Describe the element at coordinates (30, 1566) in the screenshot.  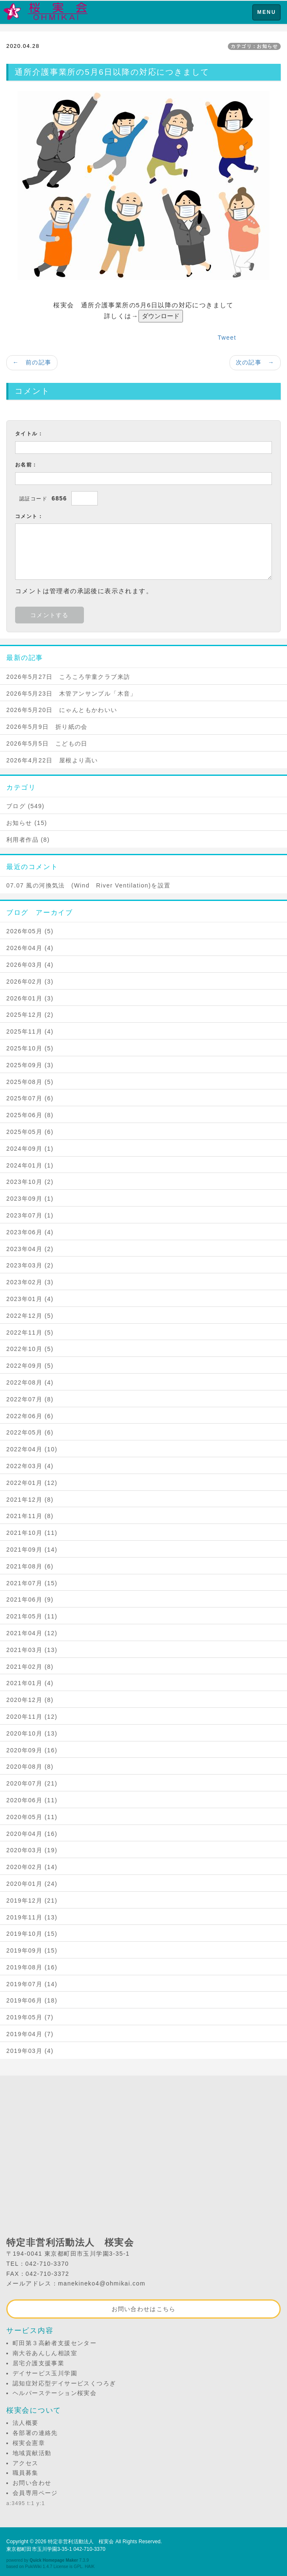
I see `2021年08月 (6)` at that location.